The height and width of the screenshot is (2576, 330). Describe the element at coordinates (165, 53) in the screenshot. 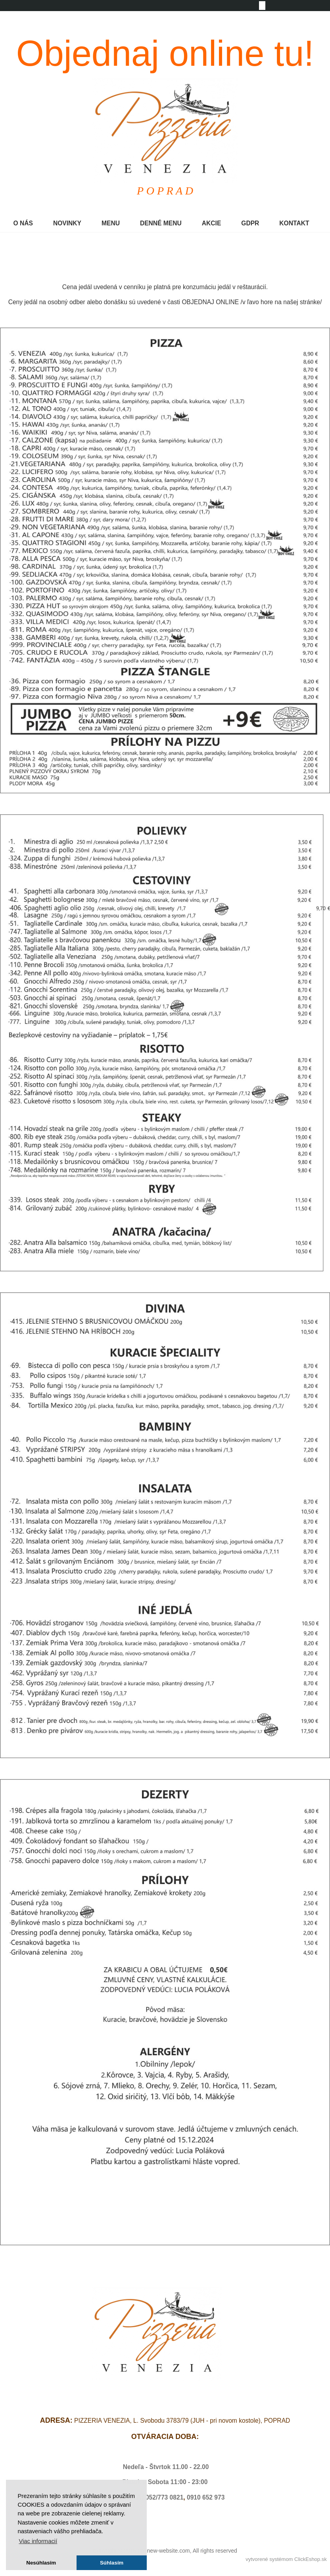

I see `Objednaj online tu!` at that location.